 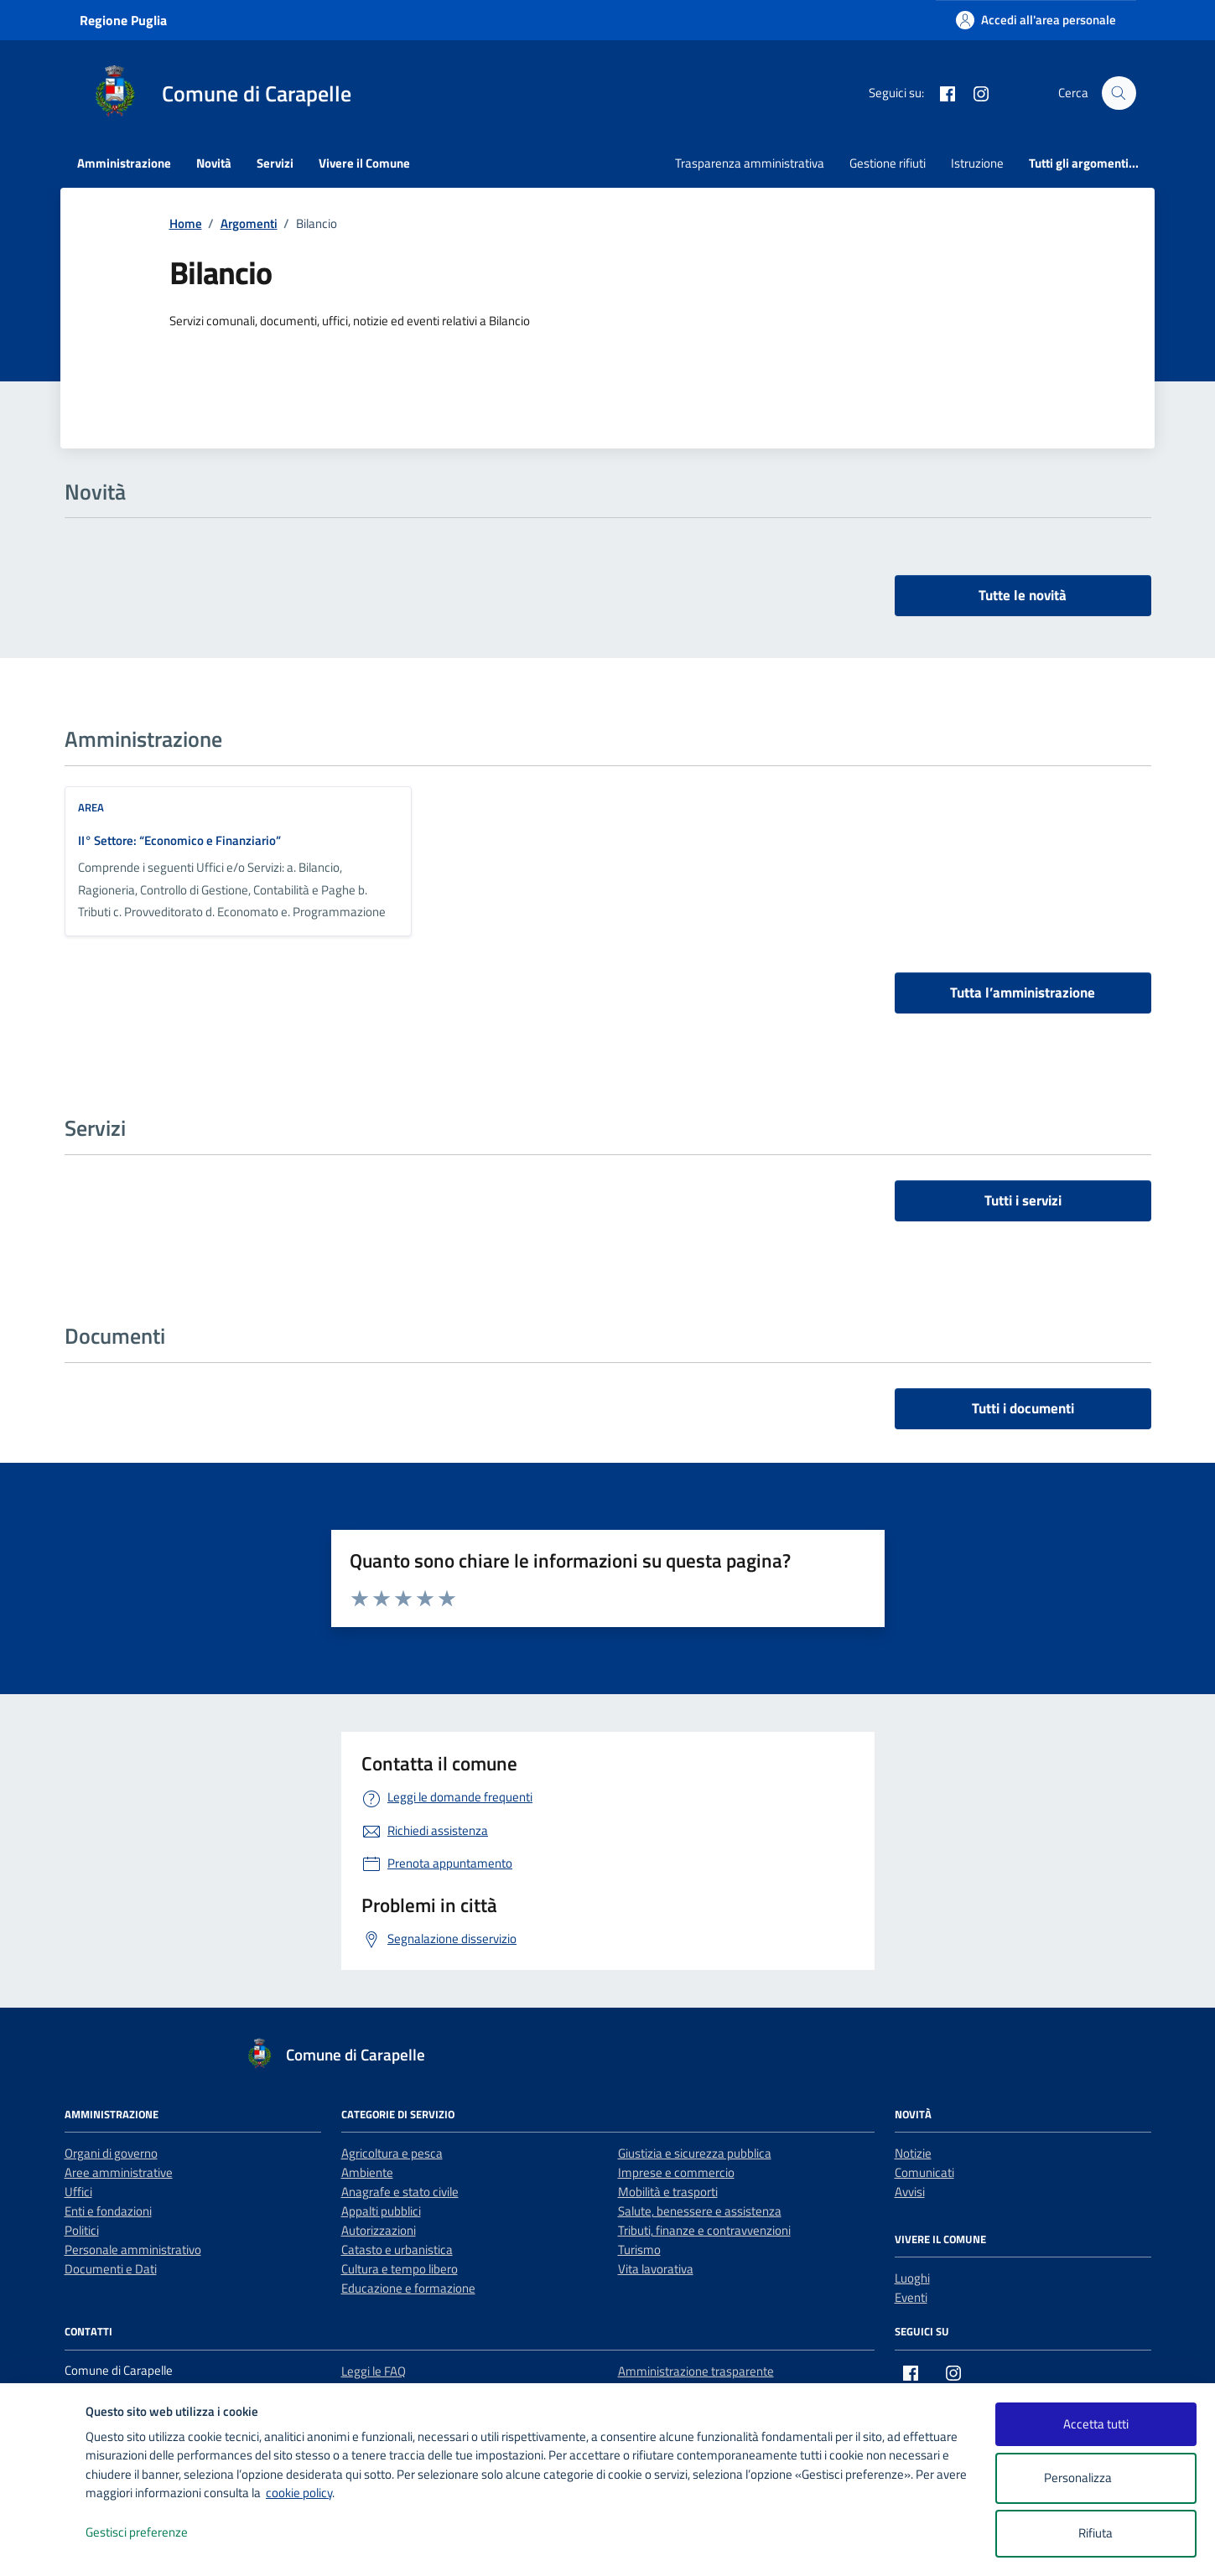 What do you see at coordinates (696, 2371) in the screenshot?
I see `Amministrazione trasparente` at bounding box center [696, 2371].